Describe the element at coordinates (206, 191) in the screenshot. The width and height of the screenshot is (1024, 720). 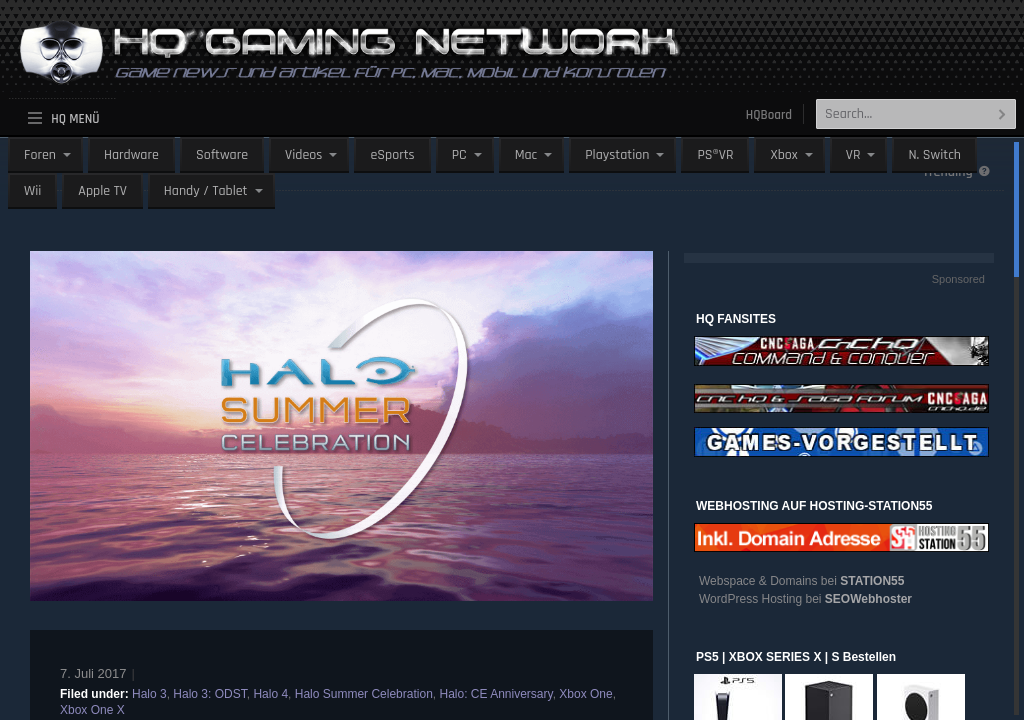
I see `Handy / Tablet` at that location.